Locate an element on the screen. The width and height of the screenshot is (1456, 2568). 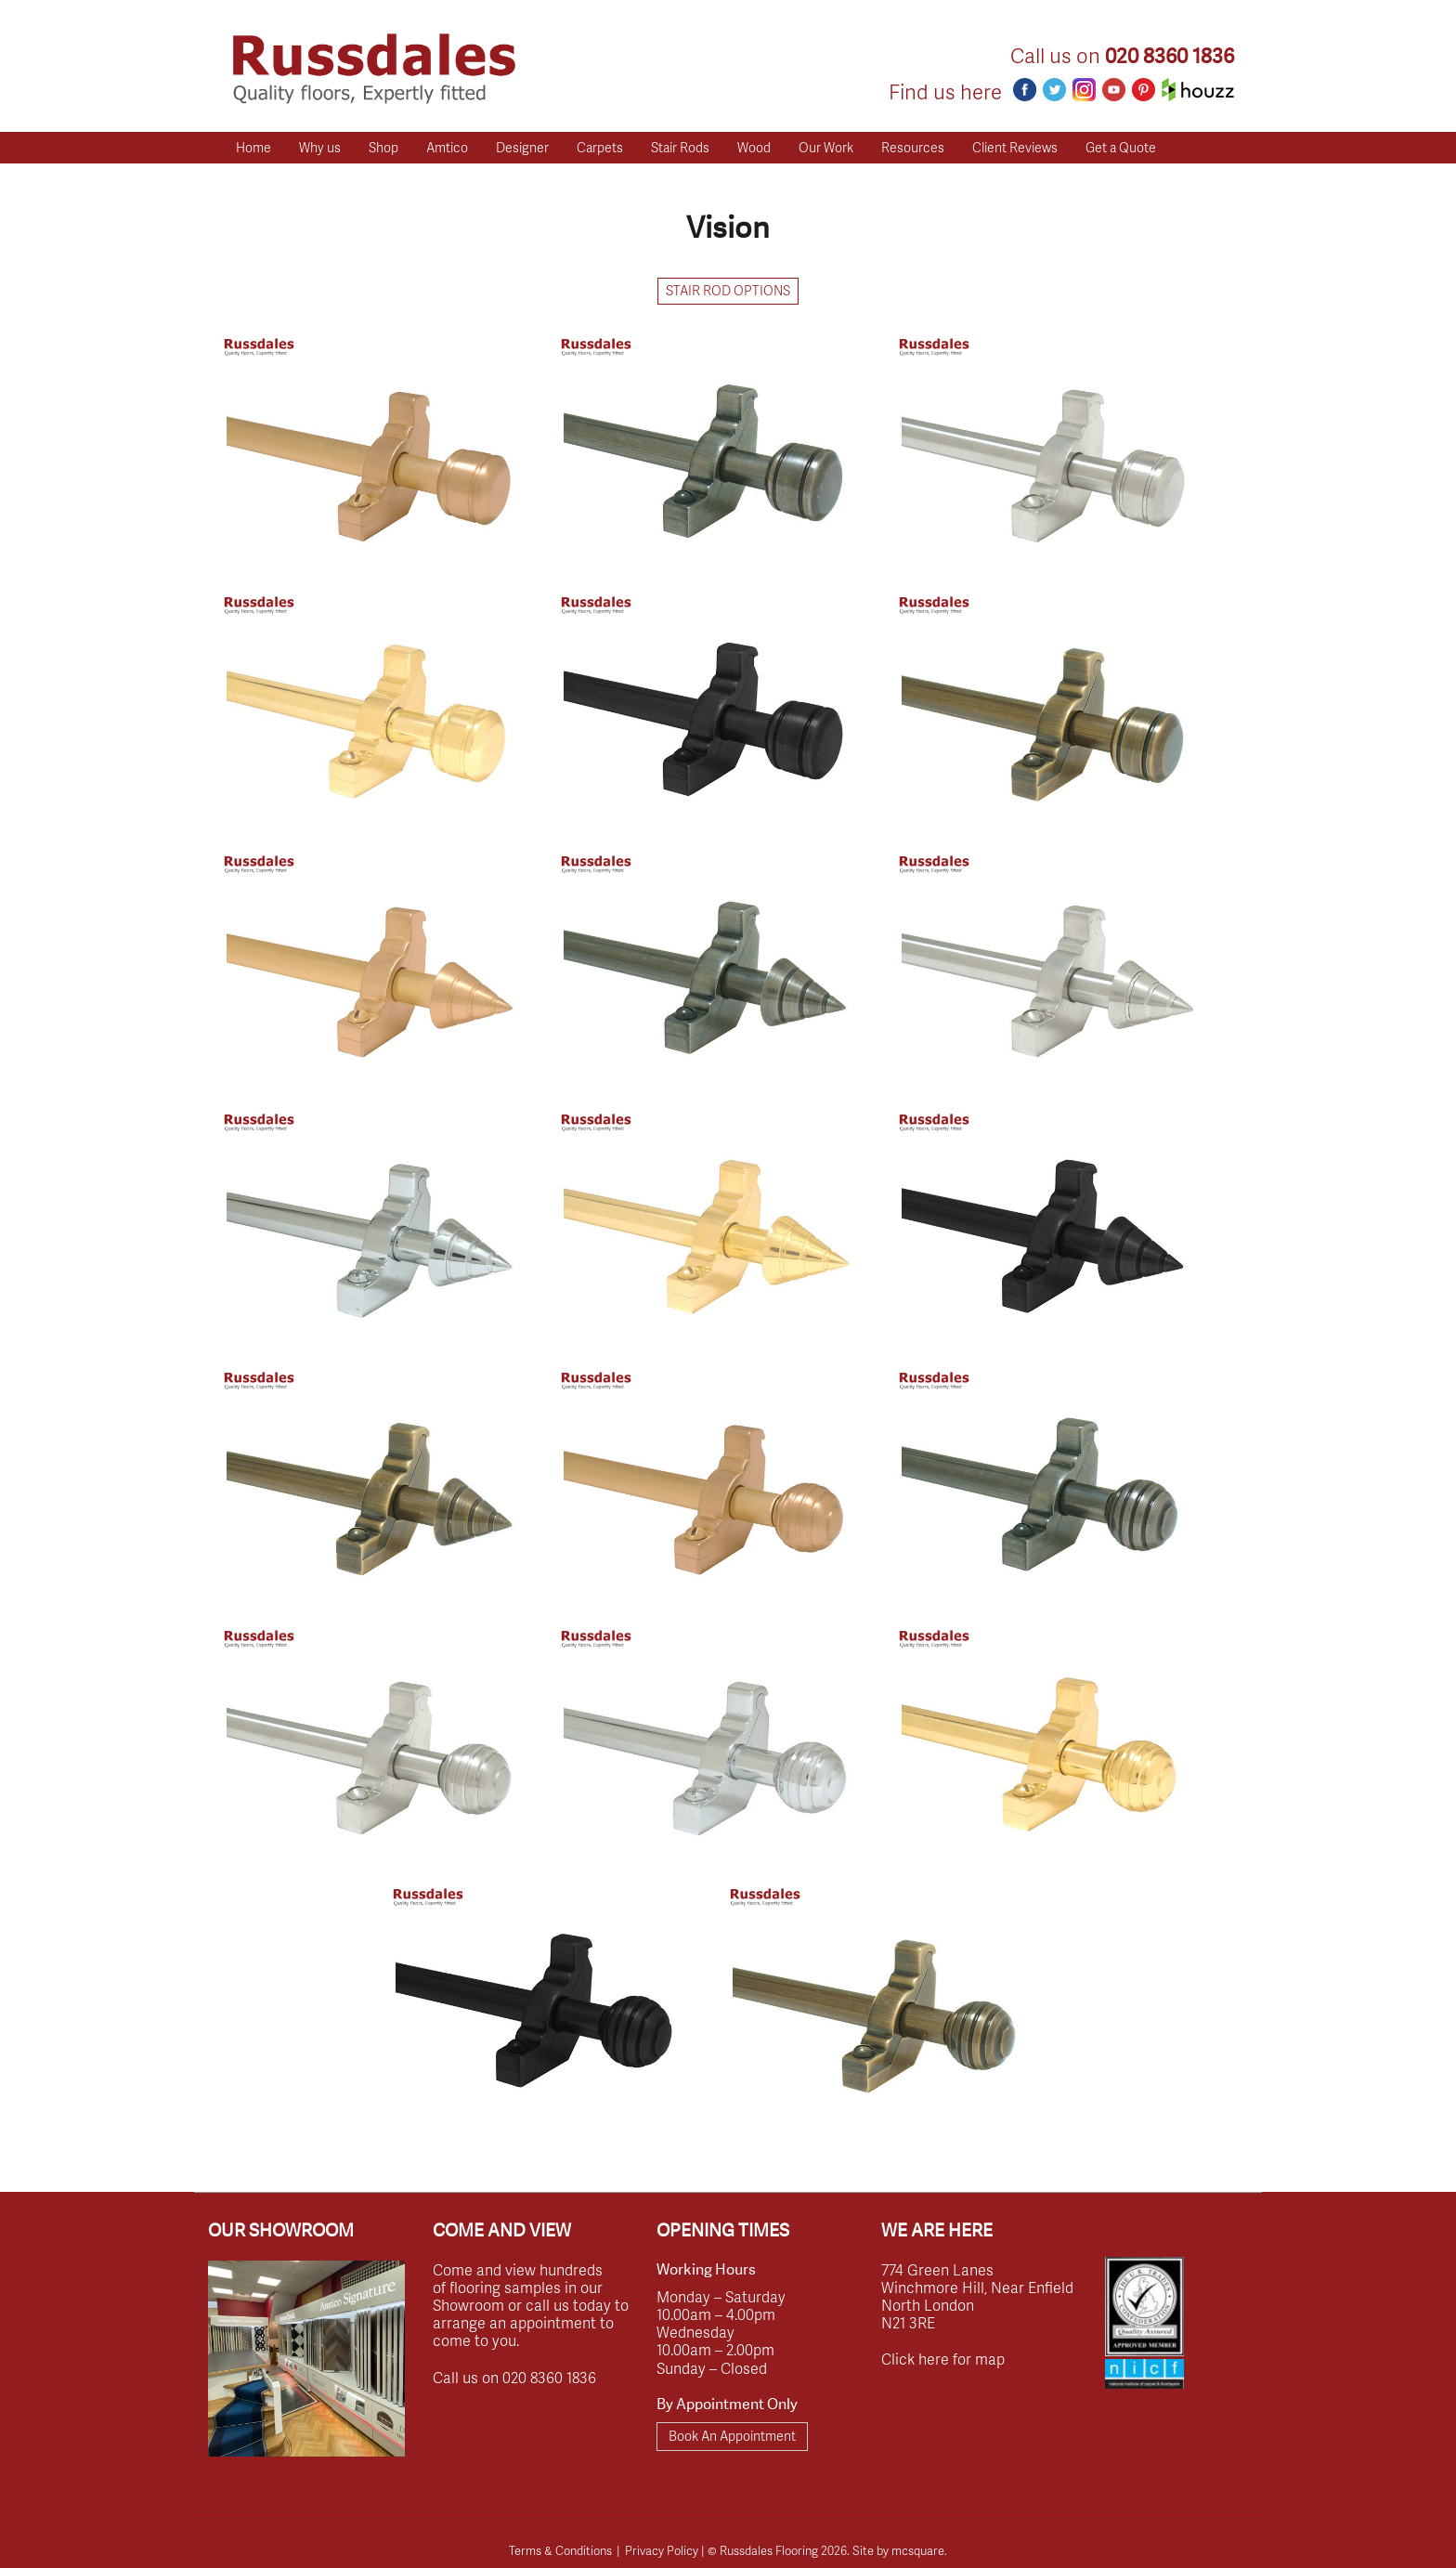
mcsquare is located at coordinates (917, 2550).